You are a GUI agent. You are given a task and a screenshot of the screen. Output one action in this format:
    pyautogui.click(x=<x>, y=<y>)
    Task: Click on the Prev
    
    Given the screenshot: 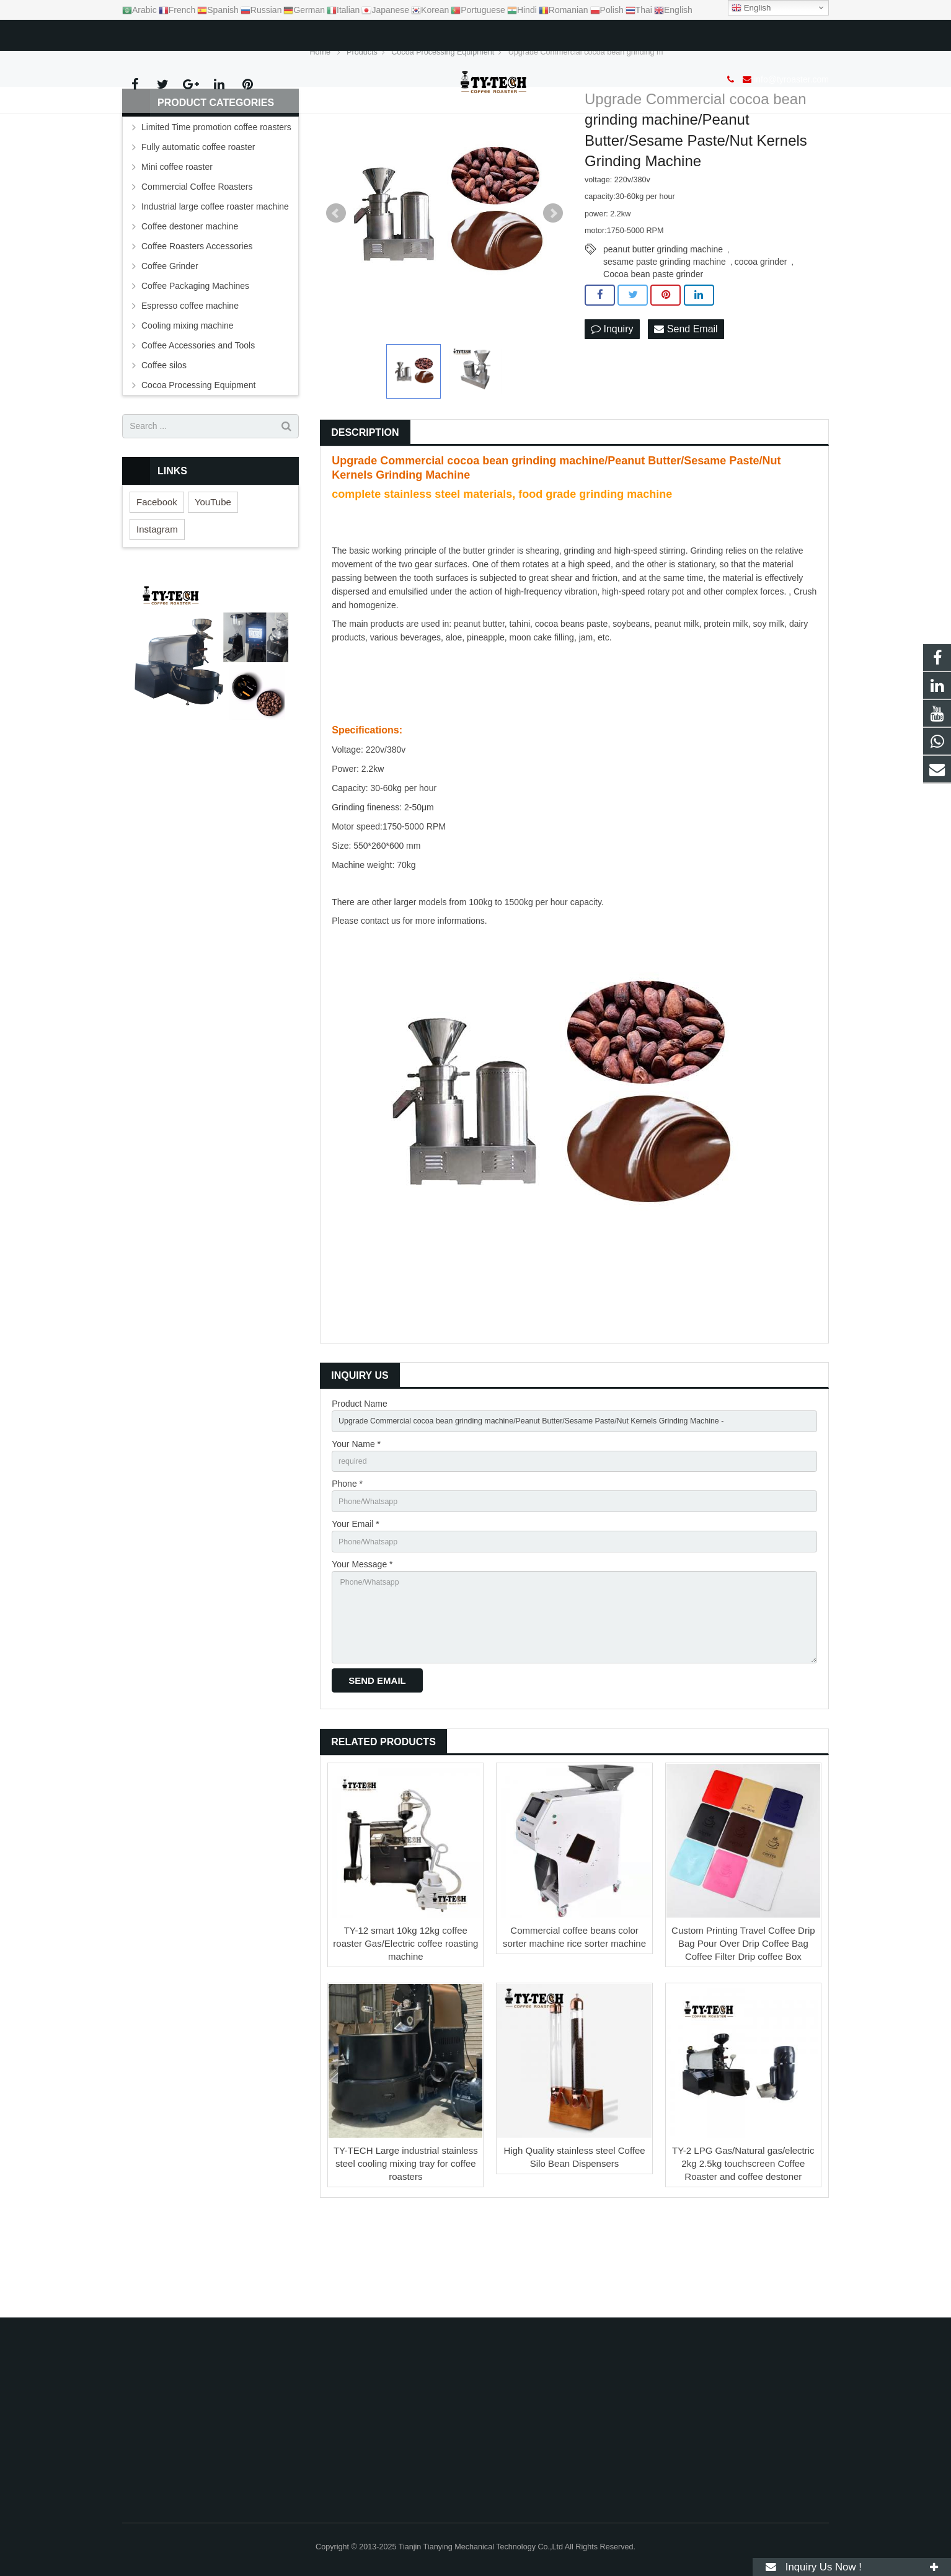 What is the action you would take?
    pyautogui.click(x=336, y=288)
    